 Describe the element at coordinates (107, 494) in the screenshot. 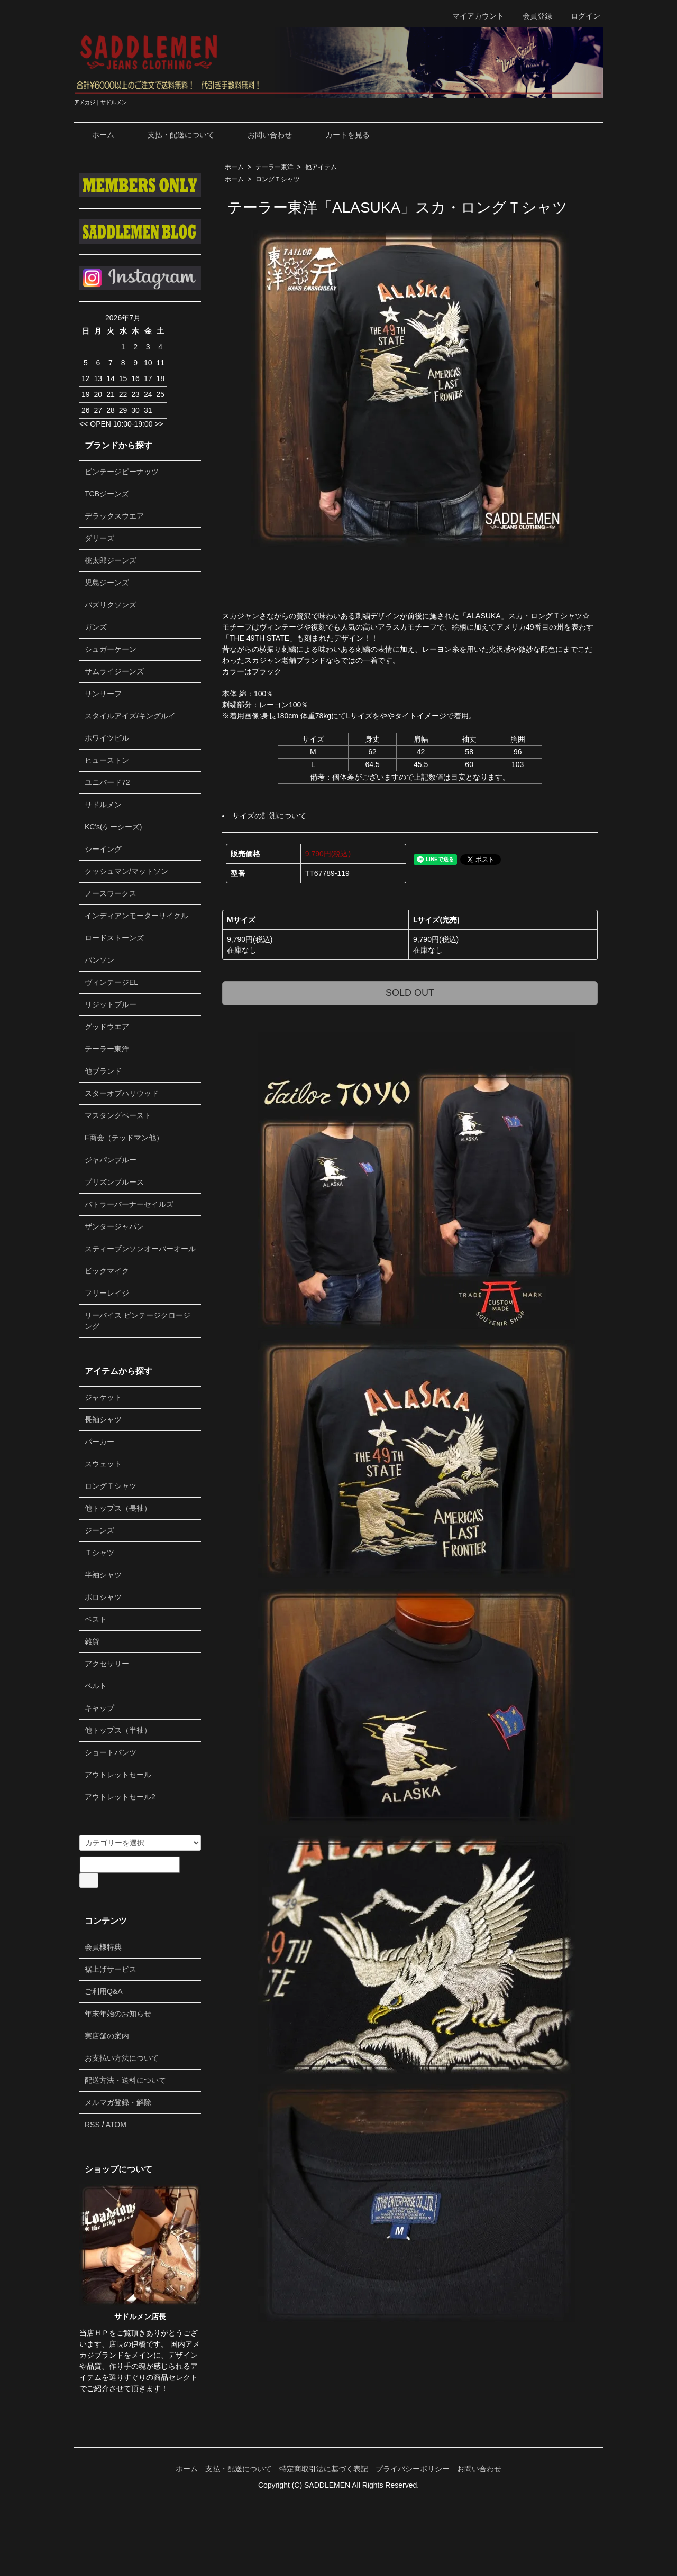

I see `TCBジーンズ` at that location.